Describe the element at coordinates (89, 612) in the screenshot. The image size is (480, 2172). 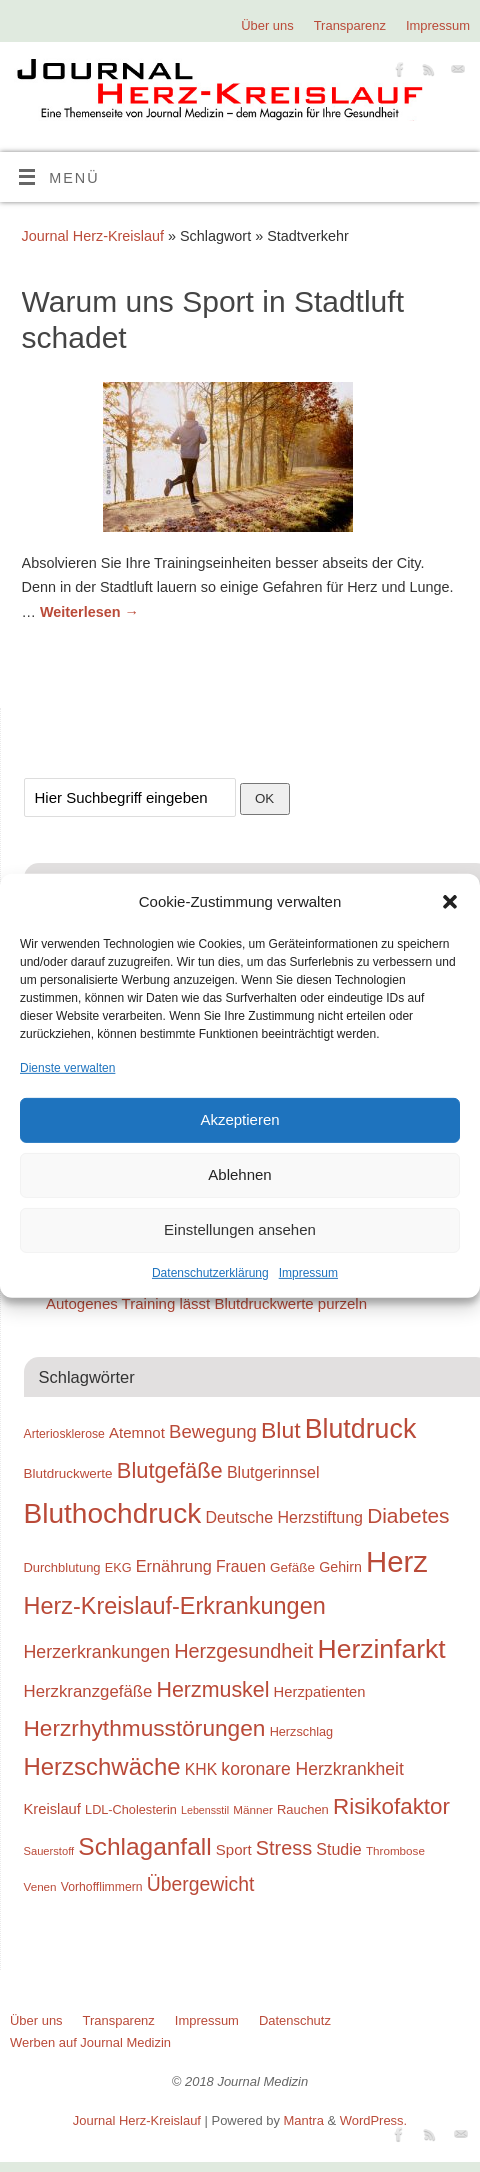
I see `Weiterlesen` at that location.